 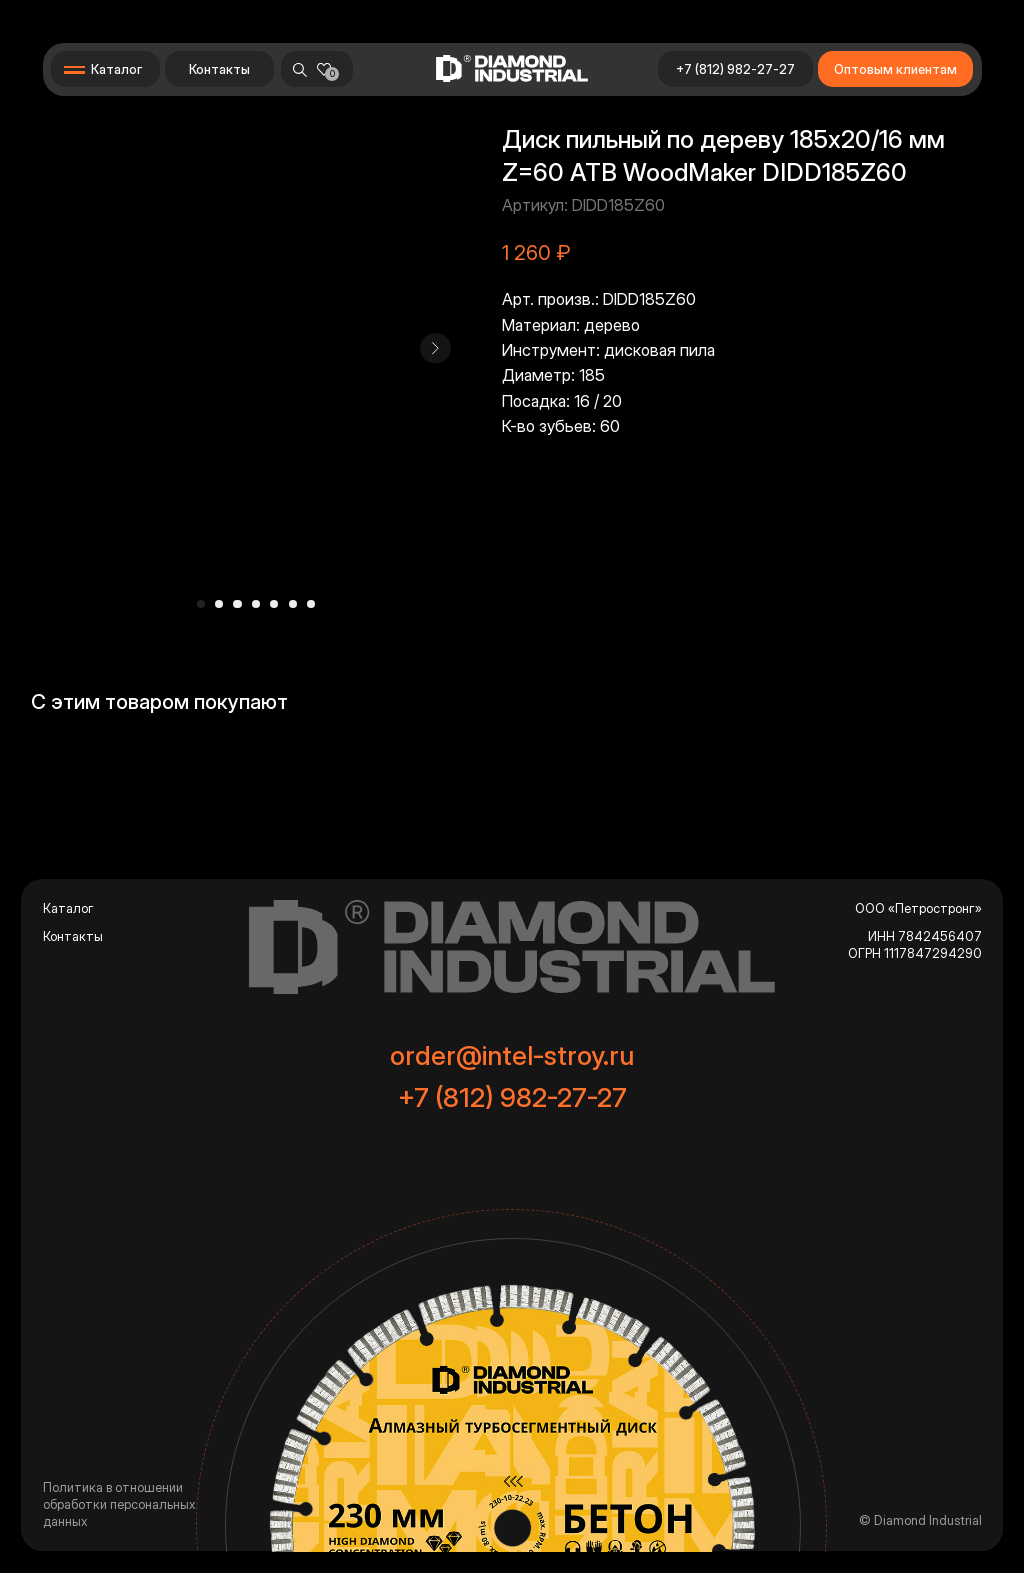 I want to click on Оптовым клиентам, so click(x=895, y=69).